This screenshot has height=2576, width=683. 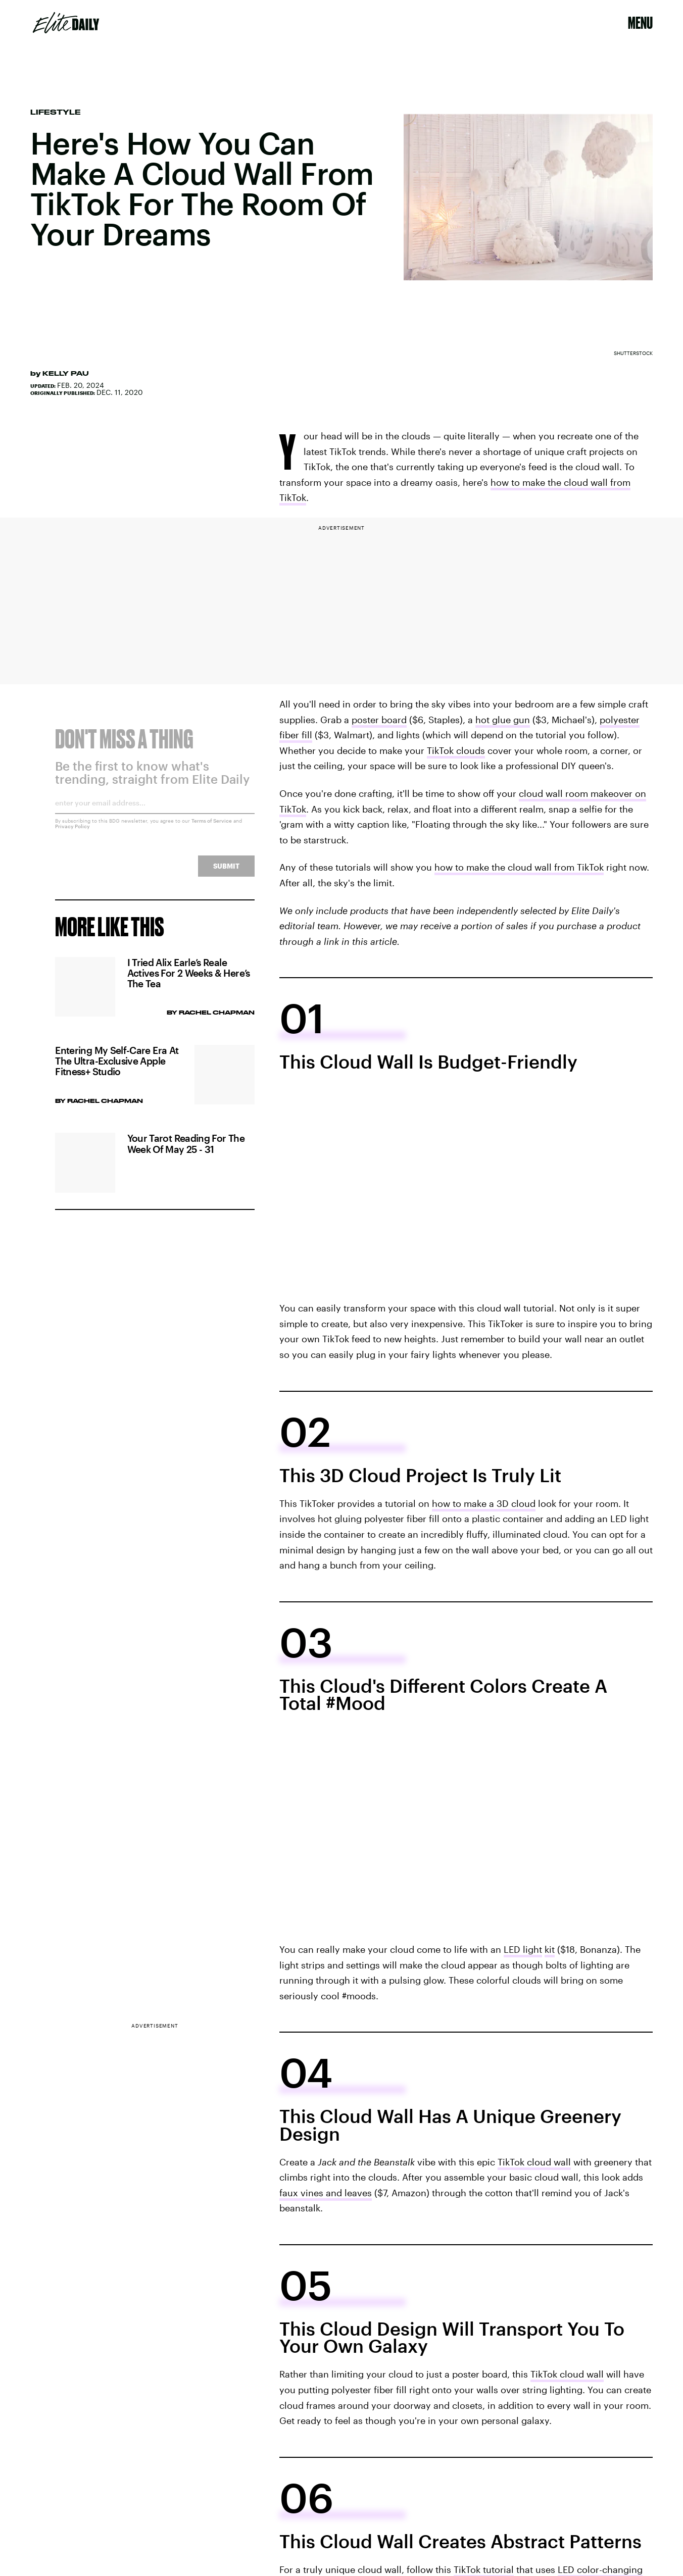 I want to click on hot glue gun, so click(x=502, y=719).